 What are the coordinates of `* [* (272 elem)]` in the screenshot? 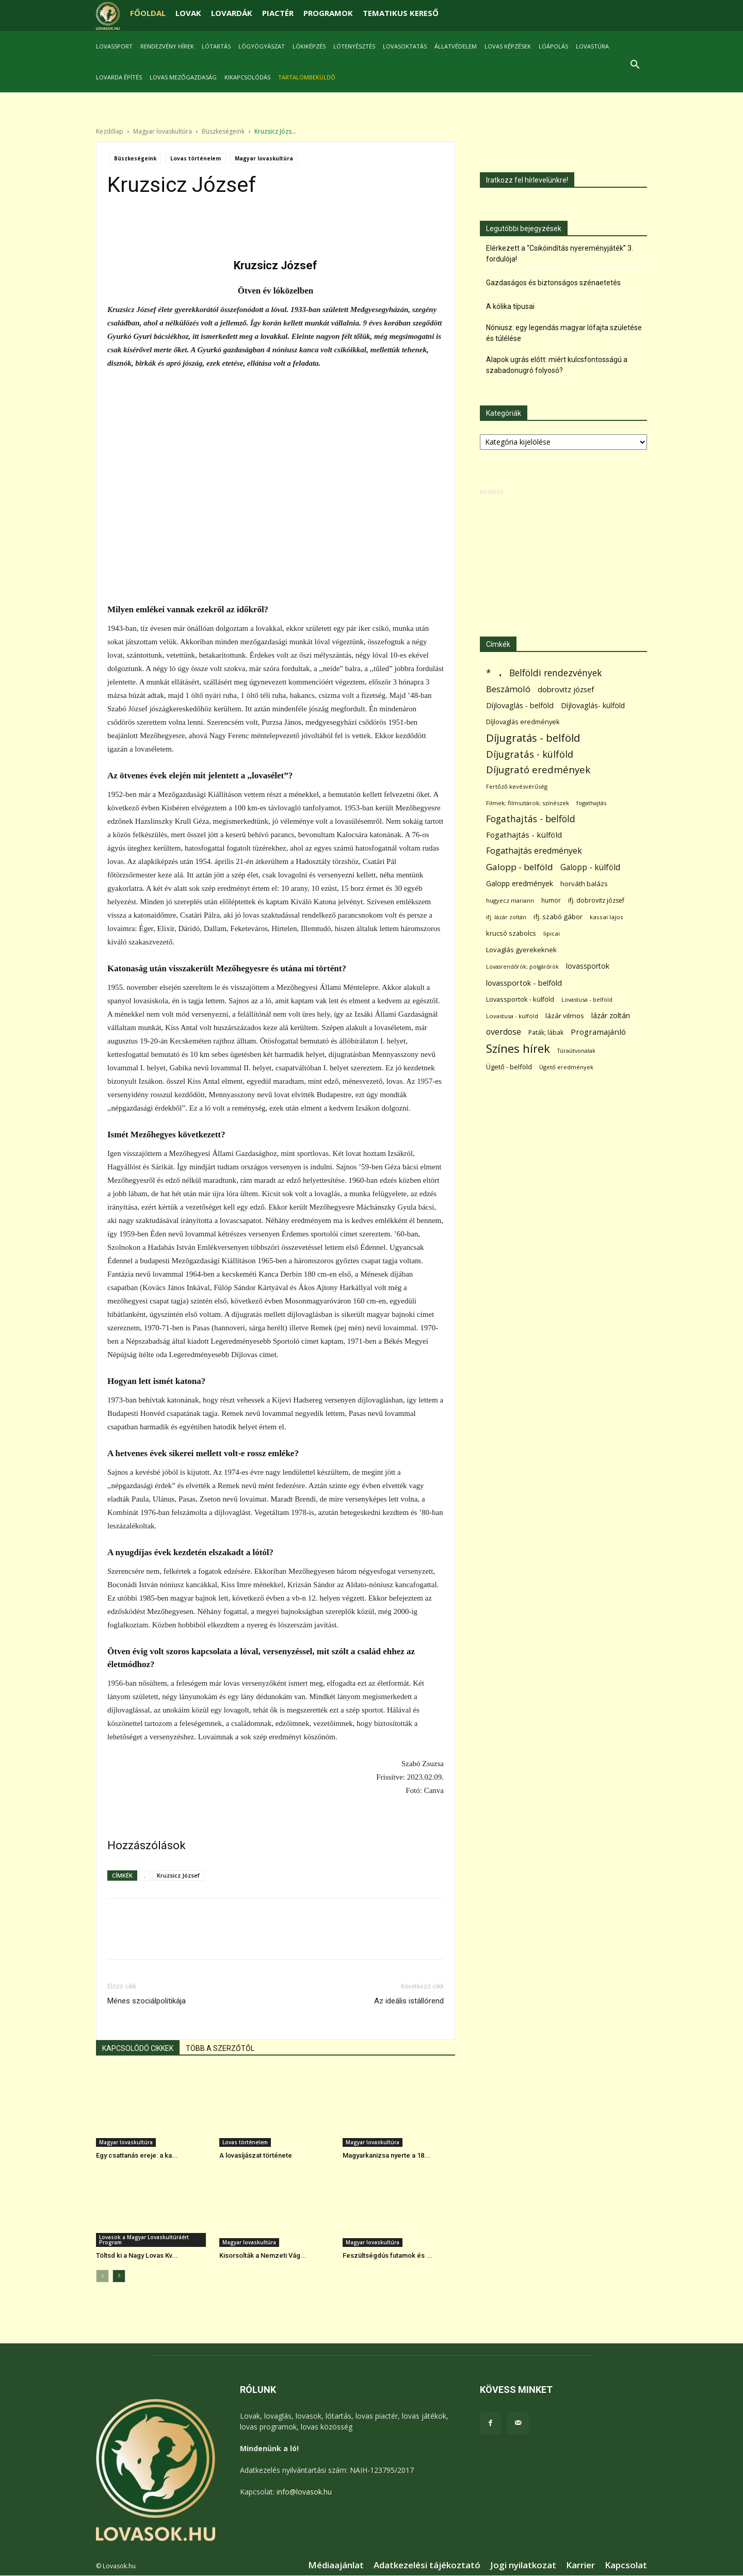 It's located at (488, 673).